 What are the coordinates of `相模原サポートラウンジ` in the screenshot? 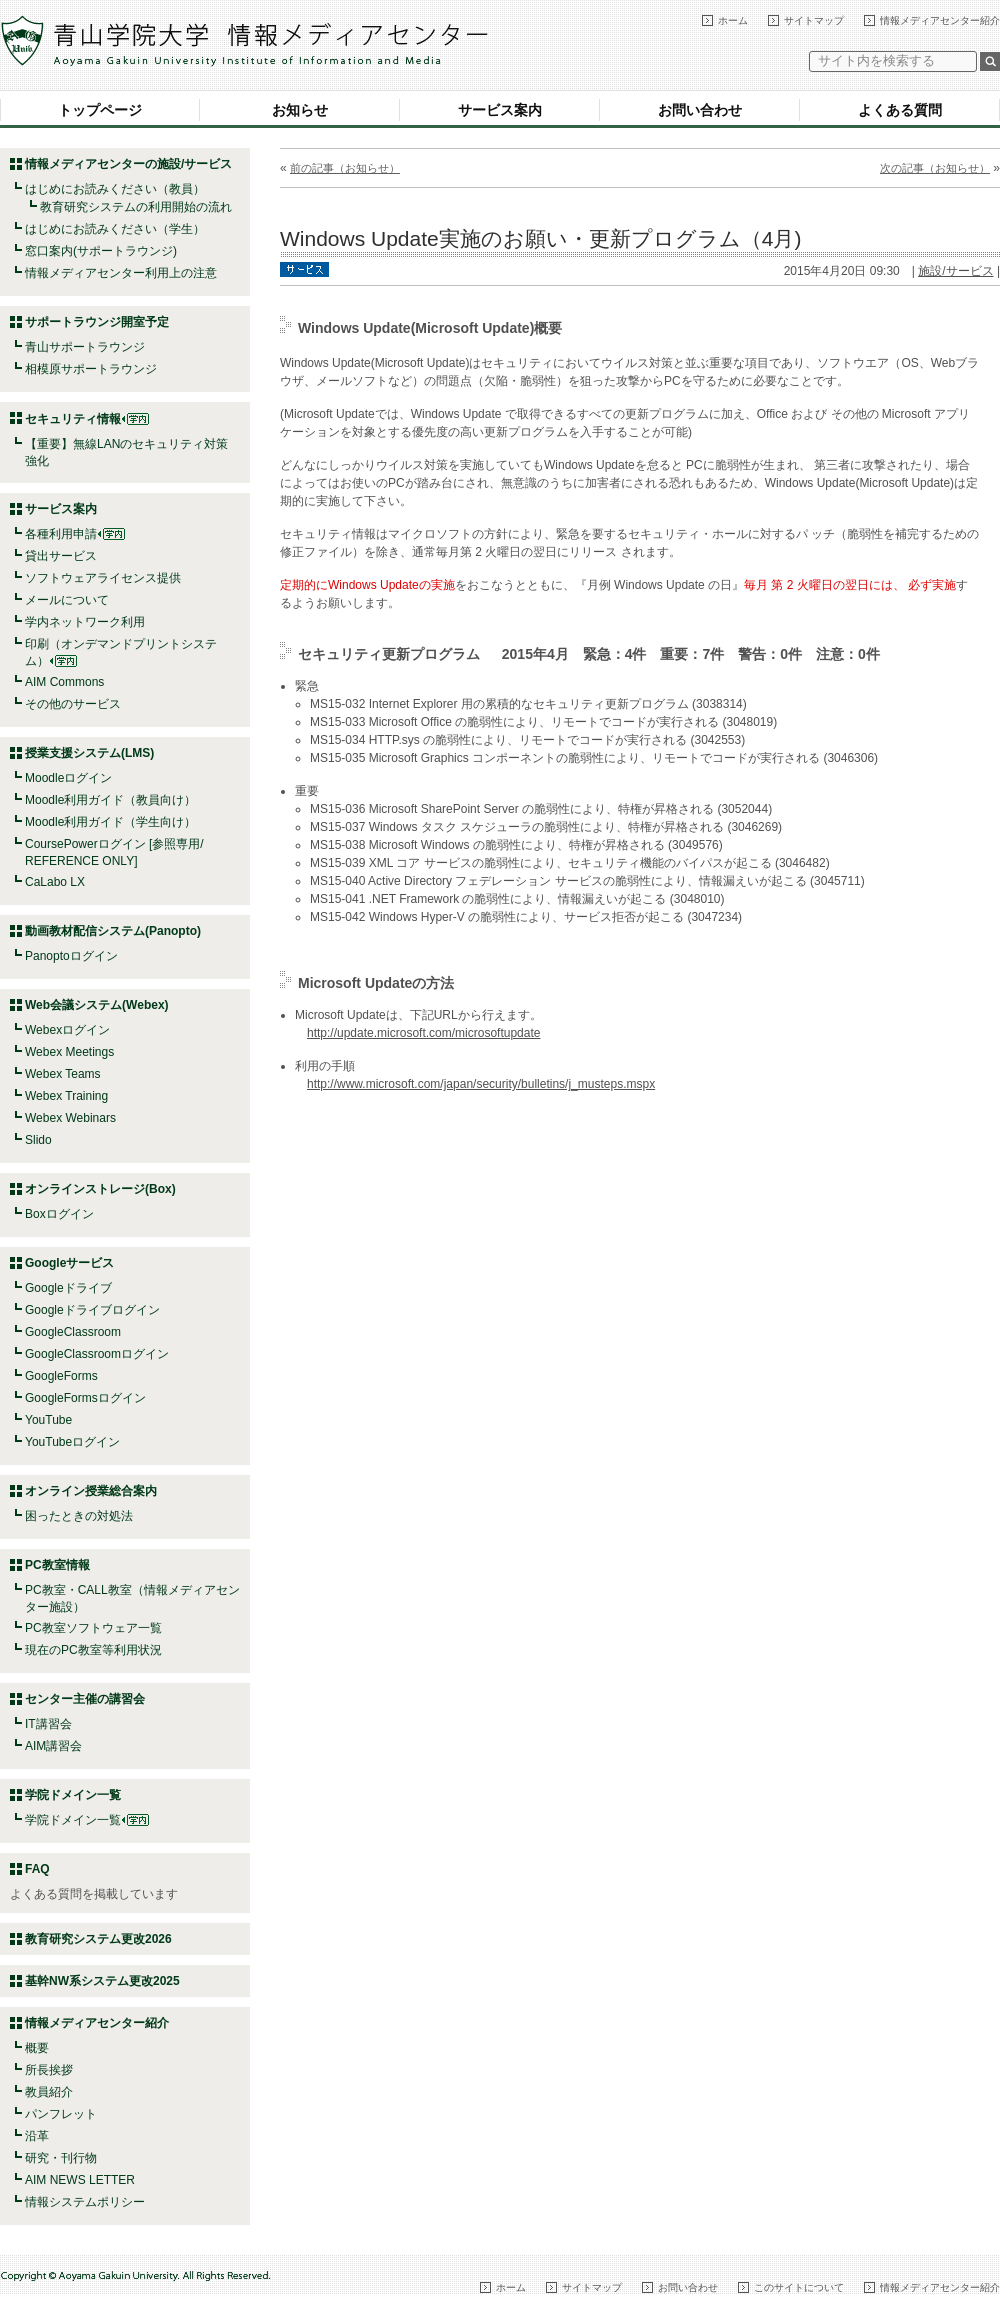 It's located at (91, 369).